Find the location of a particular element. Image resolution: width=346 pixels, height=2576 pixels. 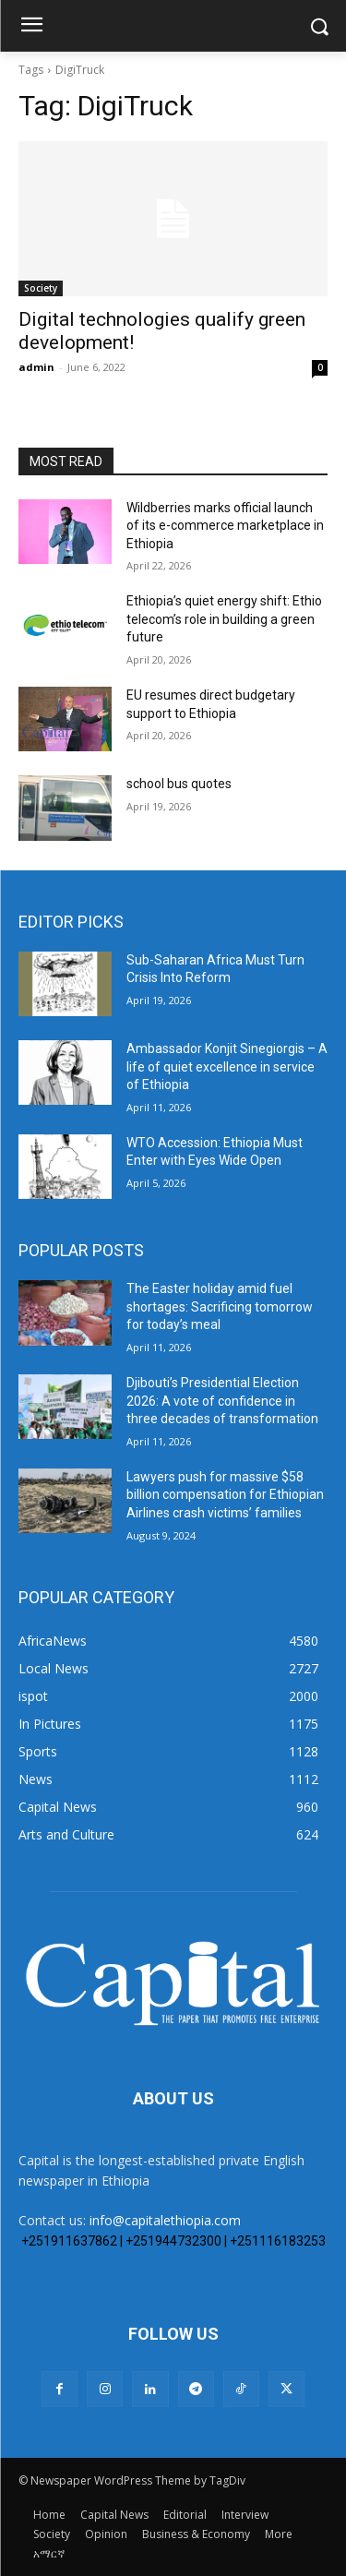

Society is located at coordinates (40, 288).